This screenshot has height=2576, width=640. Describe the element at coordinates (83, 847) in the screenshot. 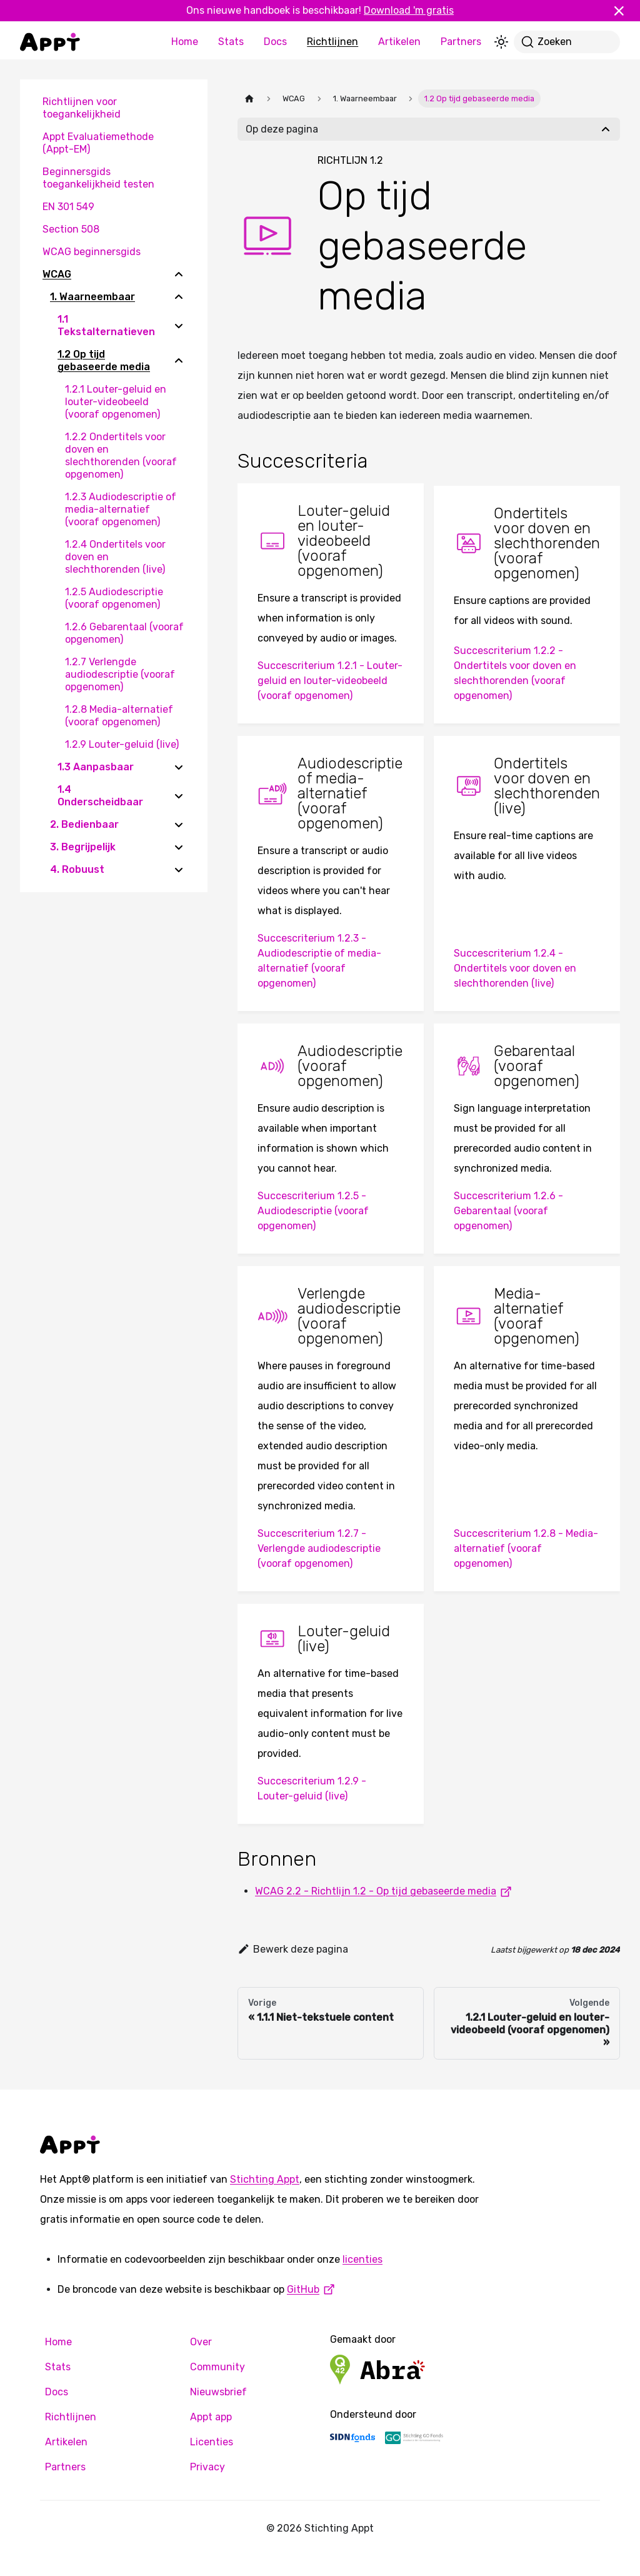

I see `3. Begrijpelijk` at that location.